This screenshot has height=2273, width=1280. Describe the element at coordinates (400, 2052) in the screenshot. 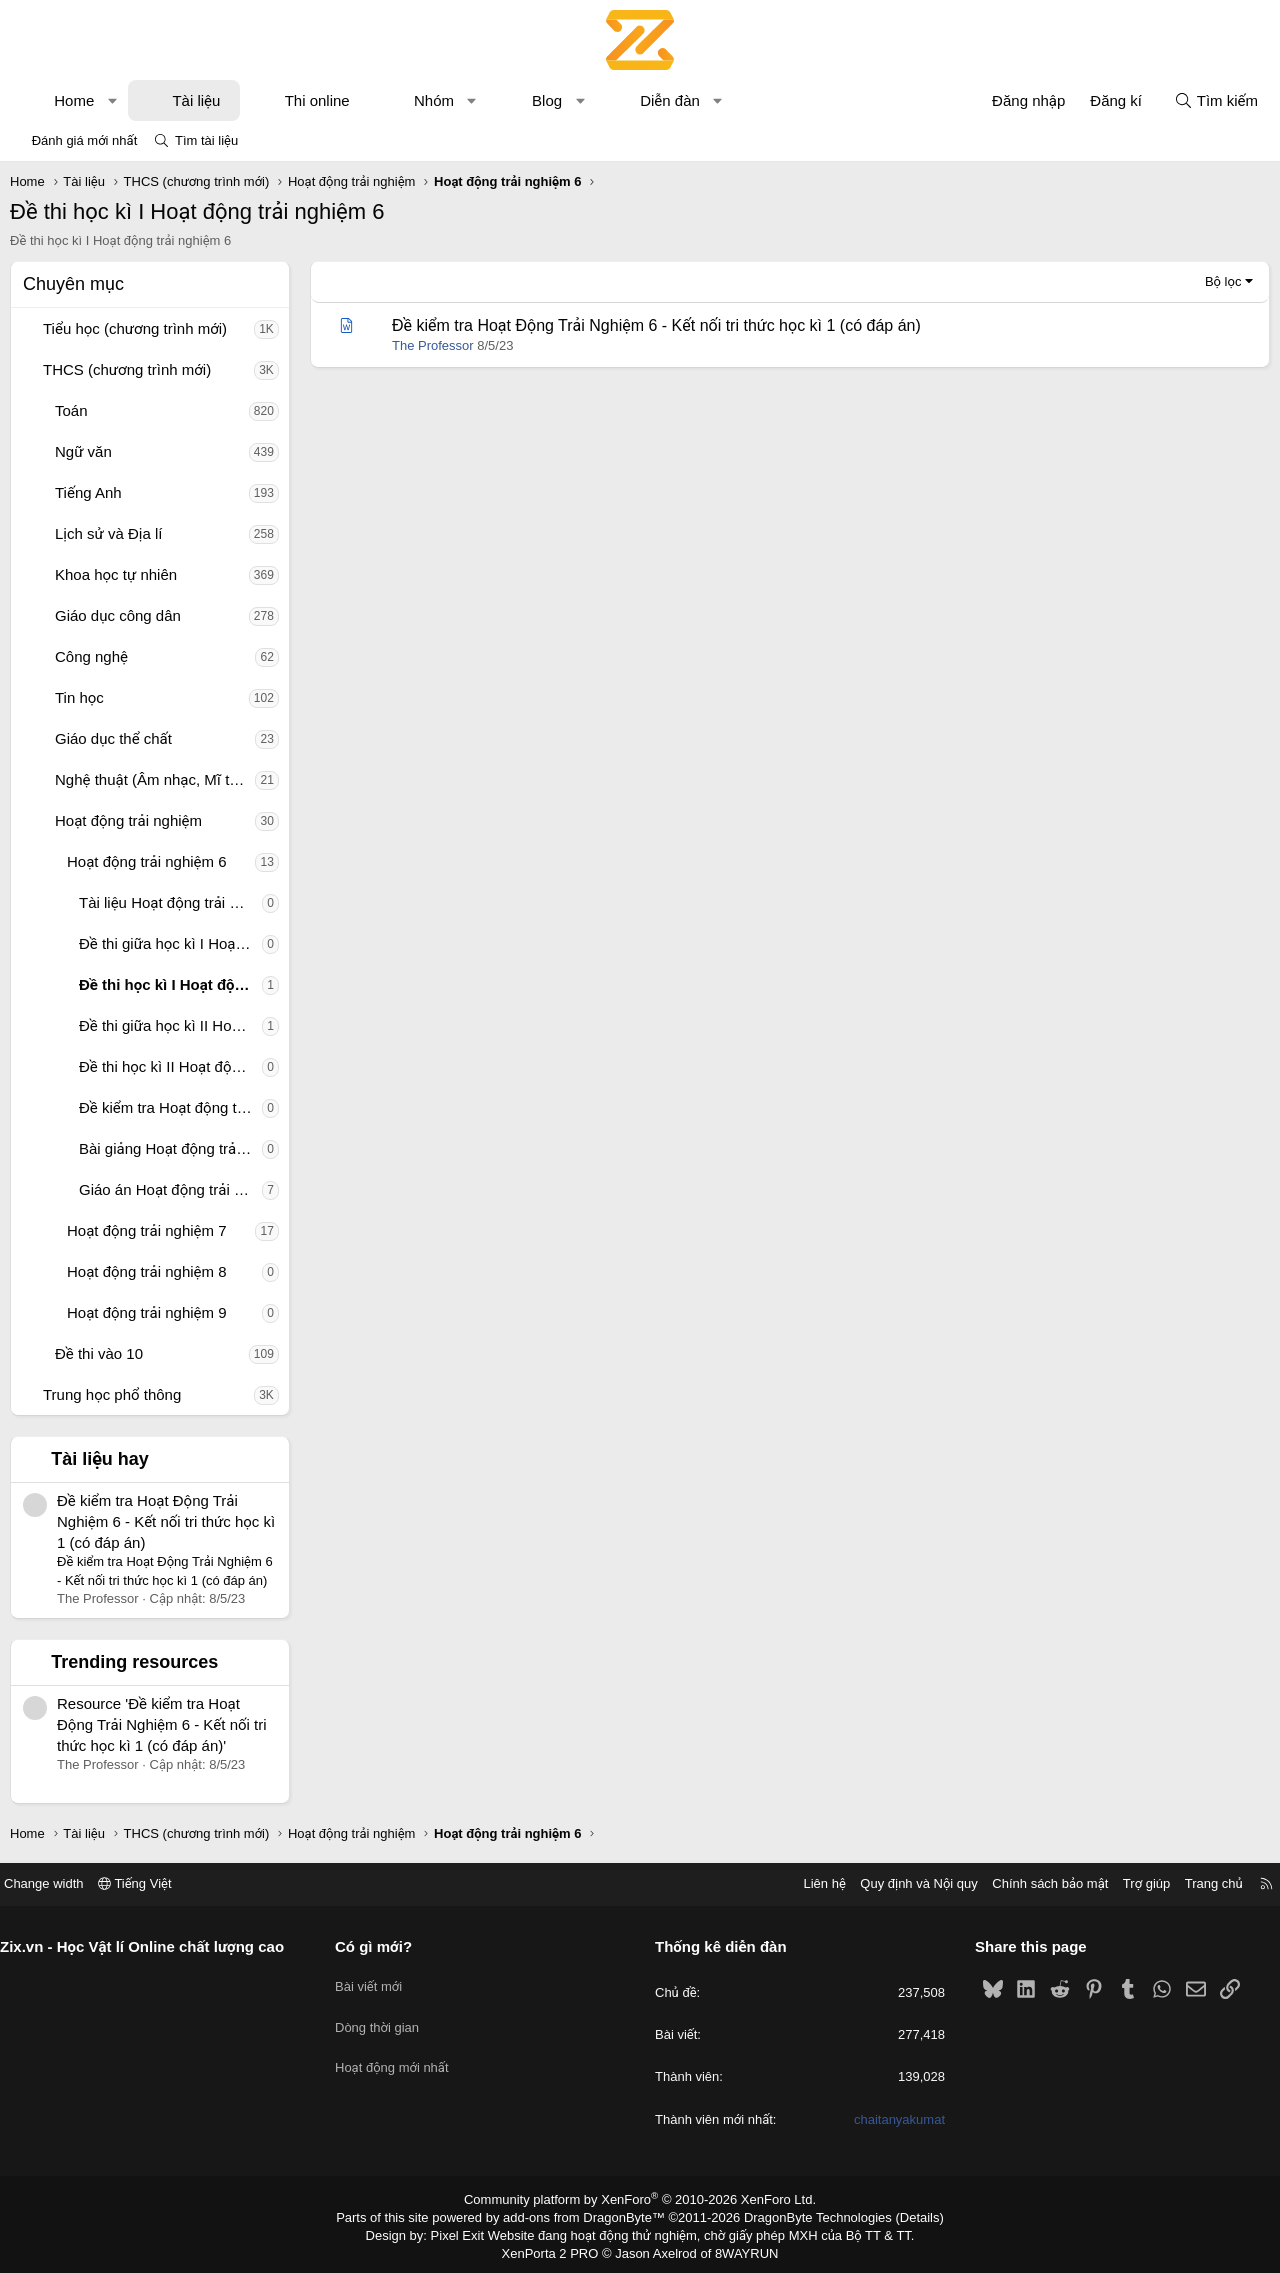

I see `Hoạt động mới nhất` at that location.